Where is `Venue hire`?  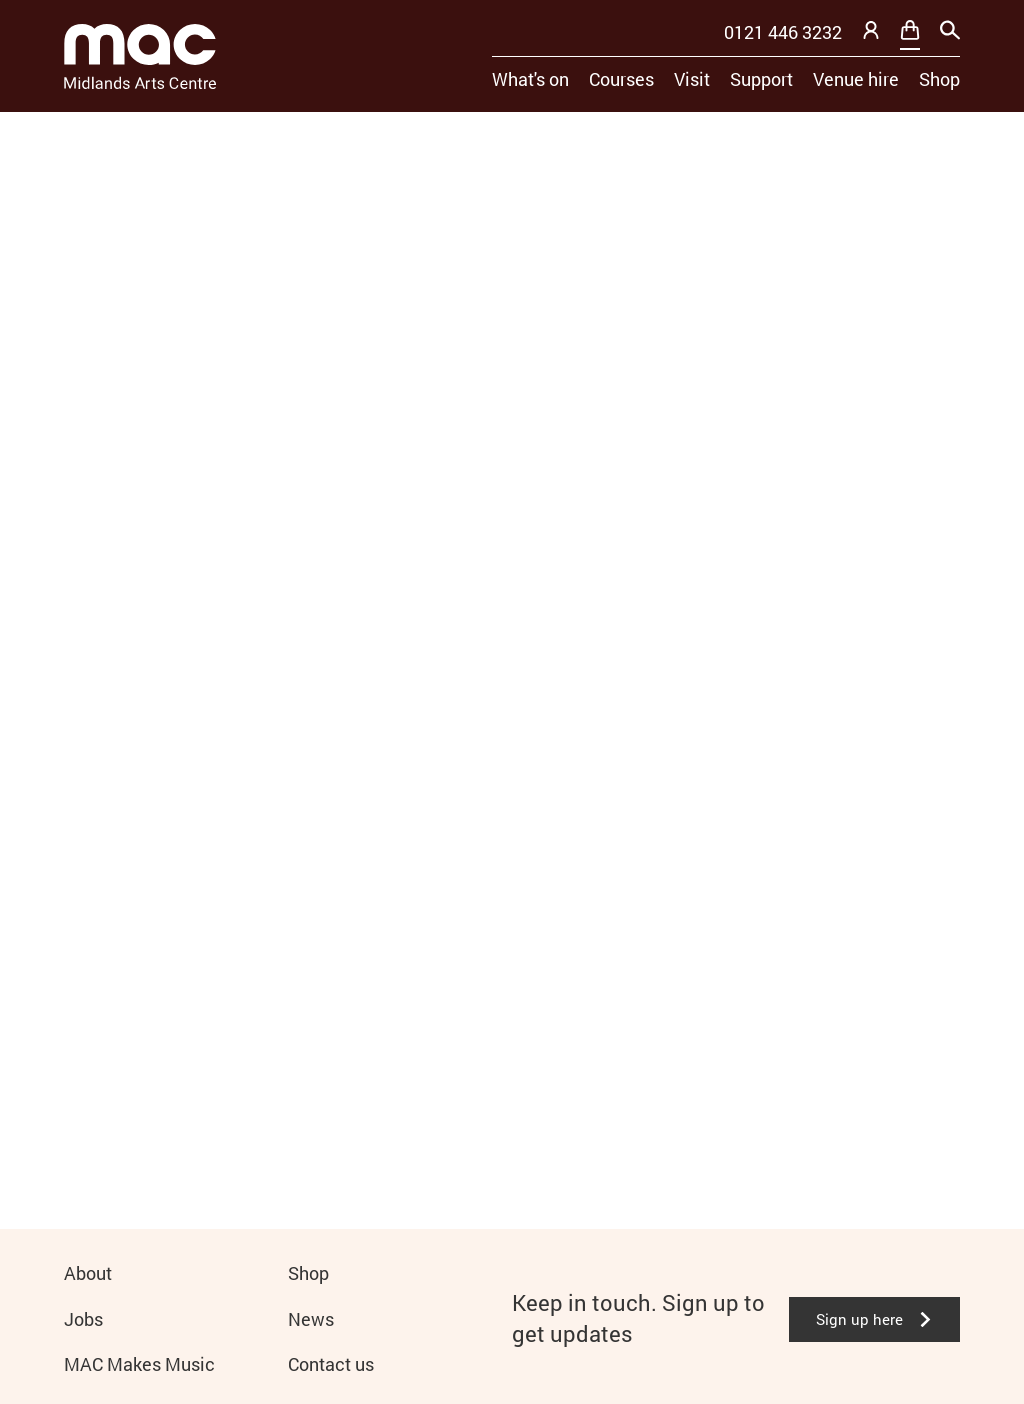
Venue hire is located at coordinates (856, 79).